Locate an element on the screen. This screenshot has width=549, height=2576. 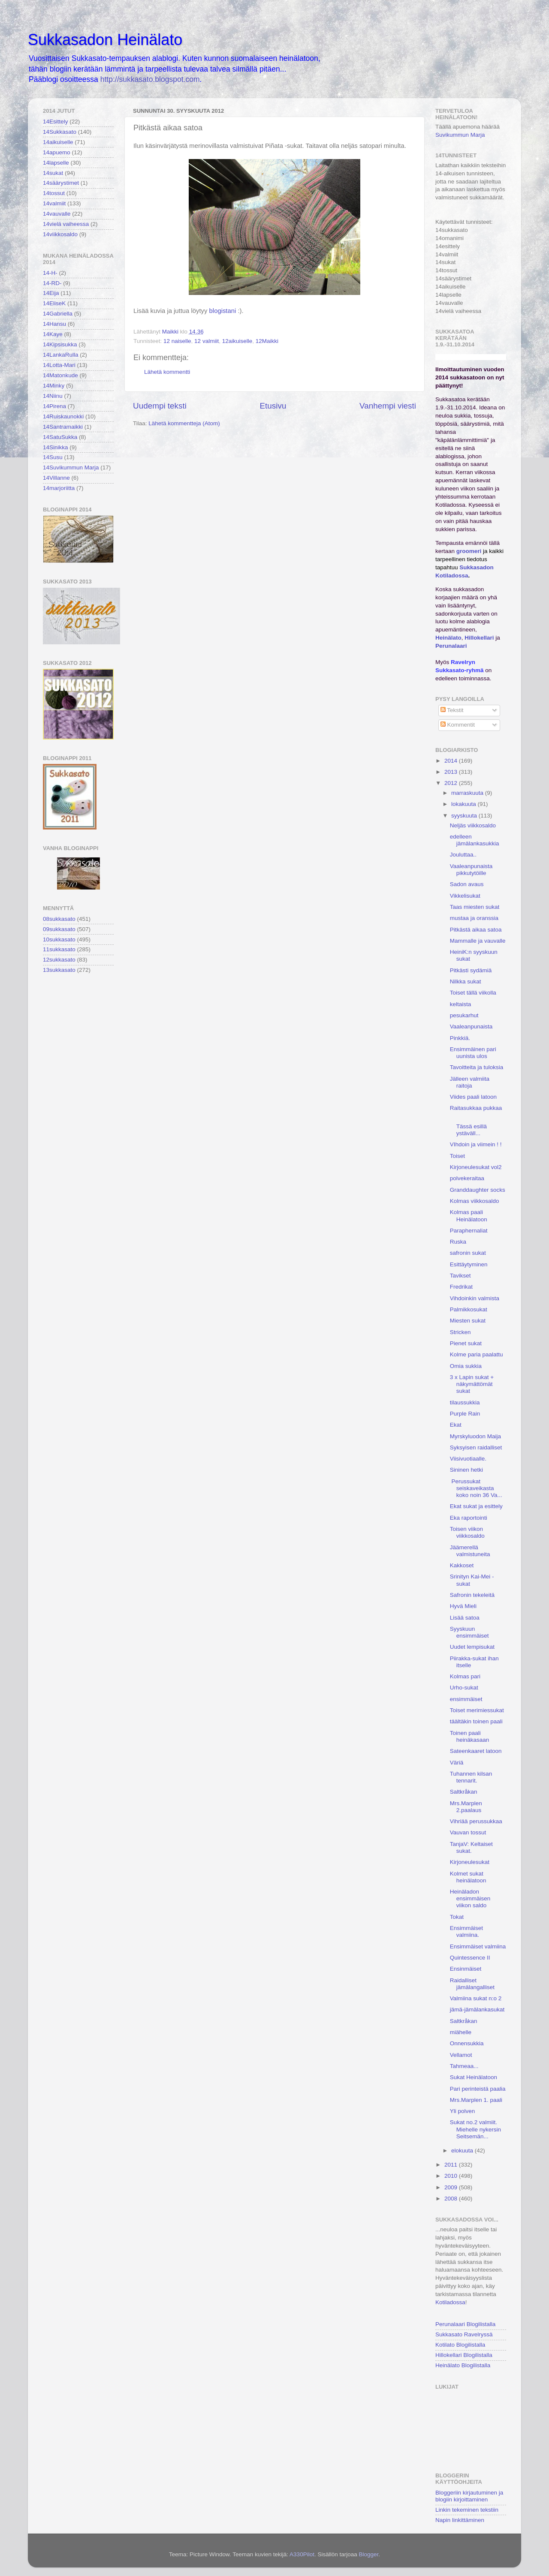
Vihriää perussukkaa is located at coordinates (476, 1821).